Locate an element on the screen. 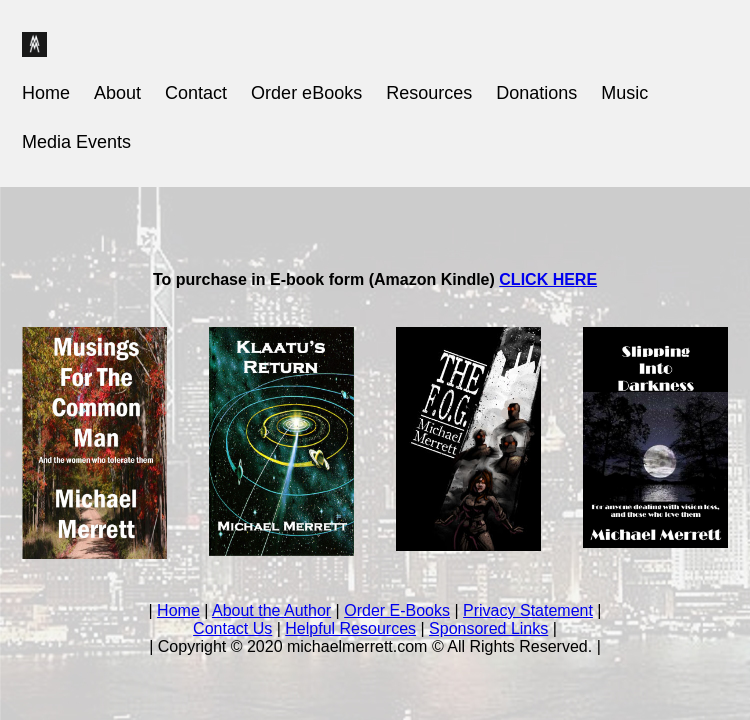 The width and height of the screenshot is (750, 720). Resources is located at coordinates (429, 93).